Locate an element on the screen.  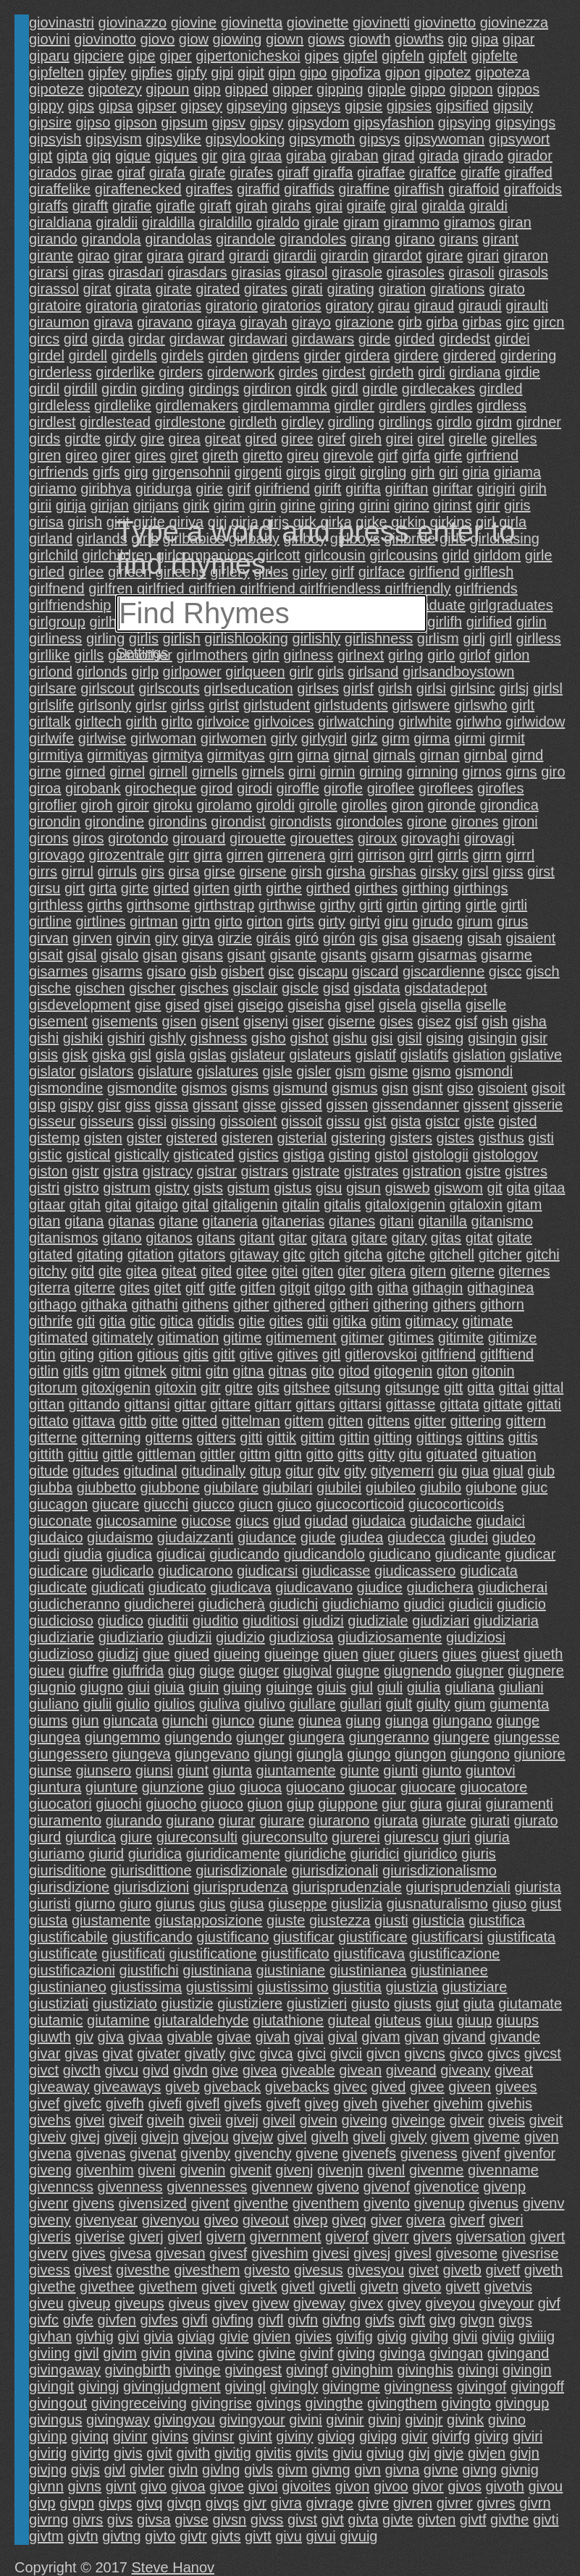
gitee is located at coordinates (251, 1271).